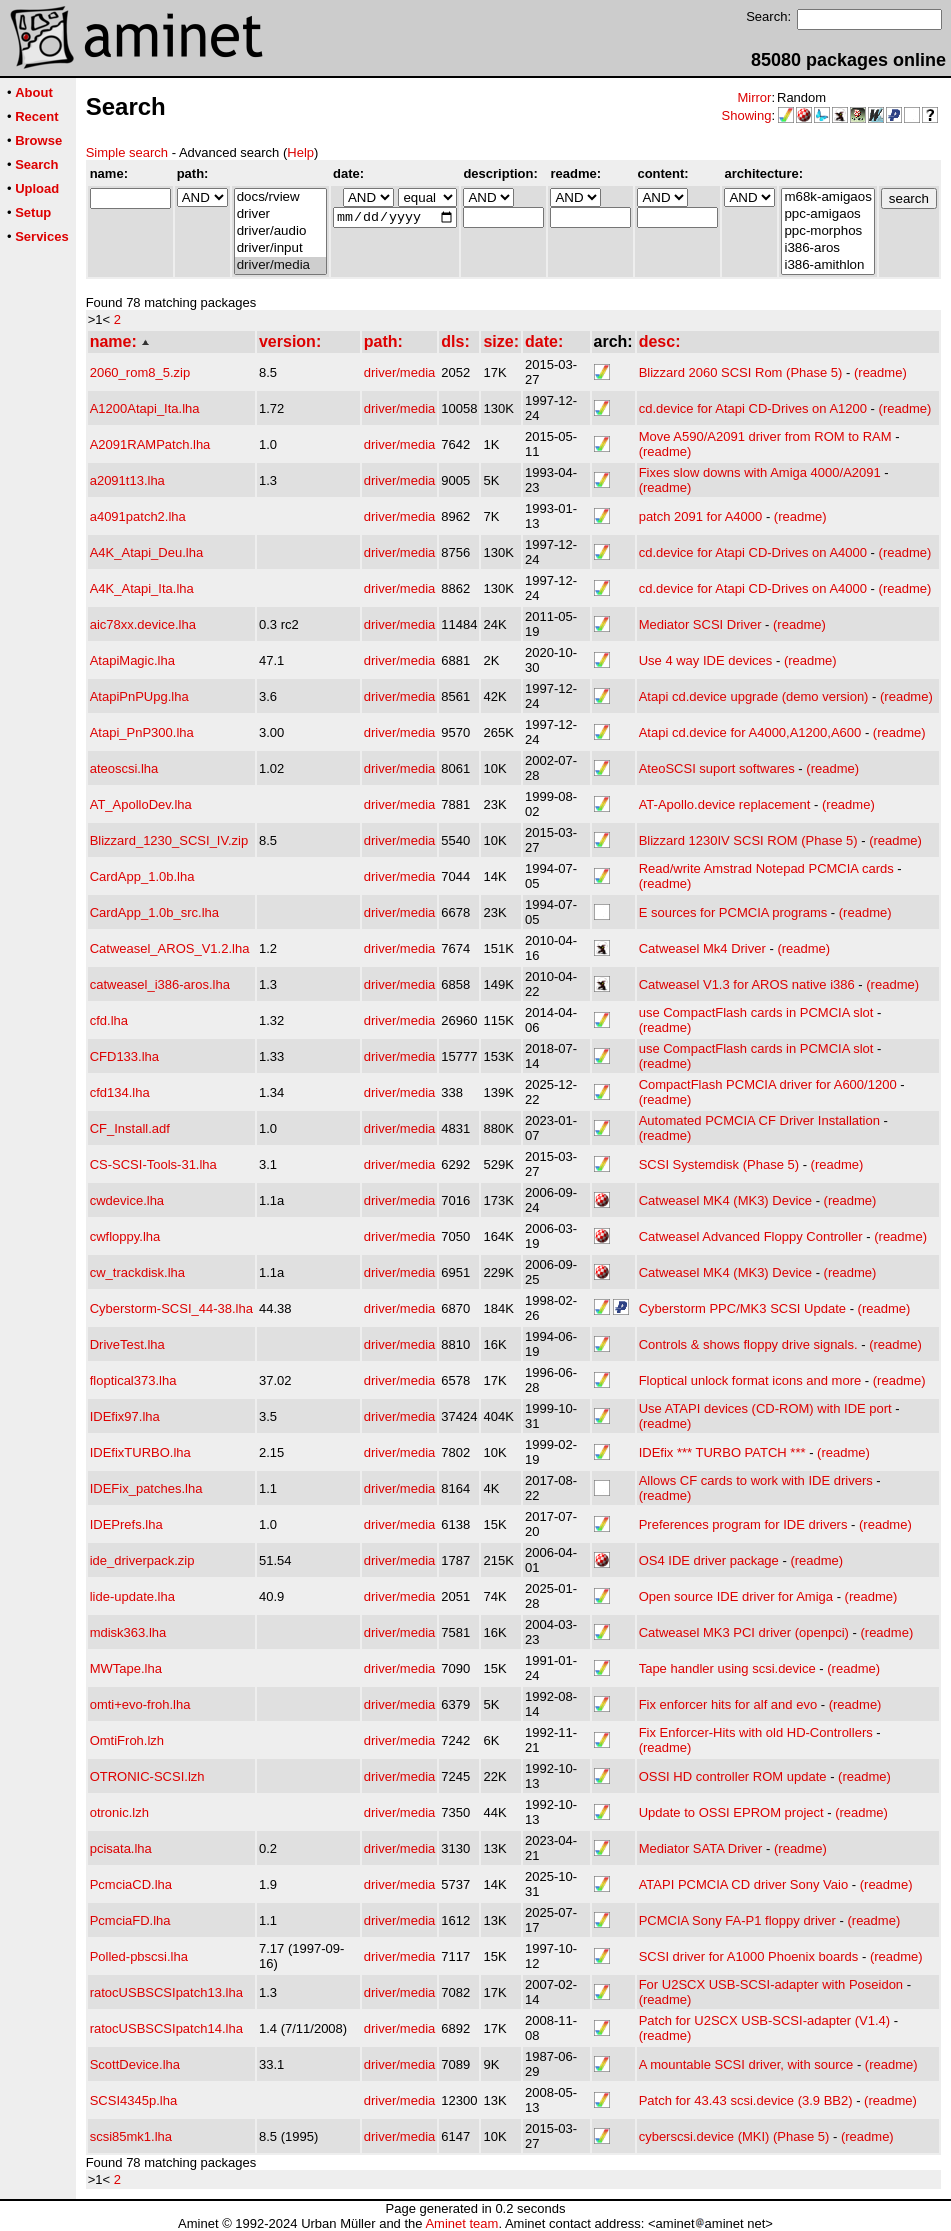 The height and width of the screenshot is (2231, 951). What do you see at coordinates (131, 2136) in the screenshot?
I see `scsi85mk1.lha` at bounding box center [131, 2136].